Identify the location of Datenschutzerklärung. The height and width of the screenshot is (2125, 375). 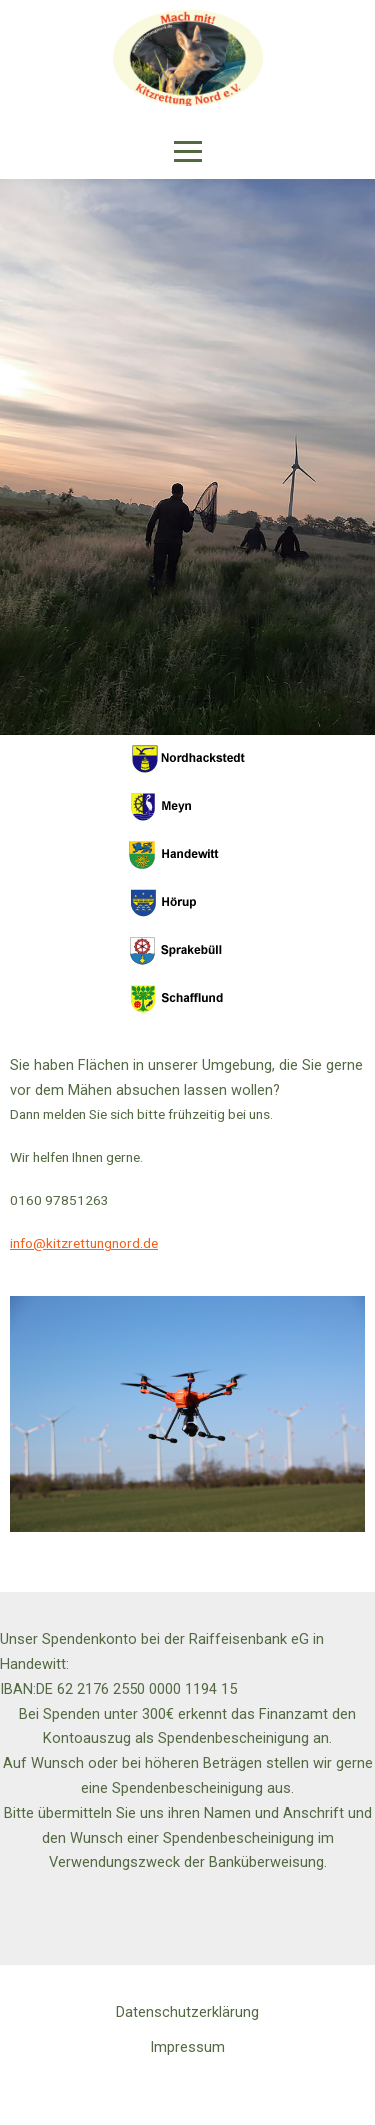
(187, 2012).